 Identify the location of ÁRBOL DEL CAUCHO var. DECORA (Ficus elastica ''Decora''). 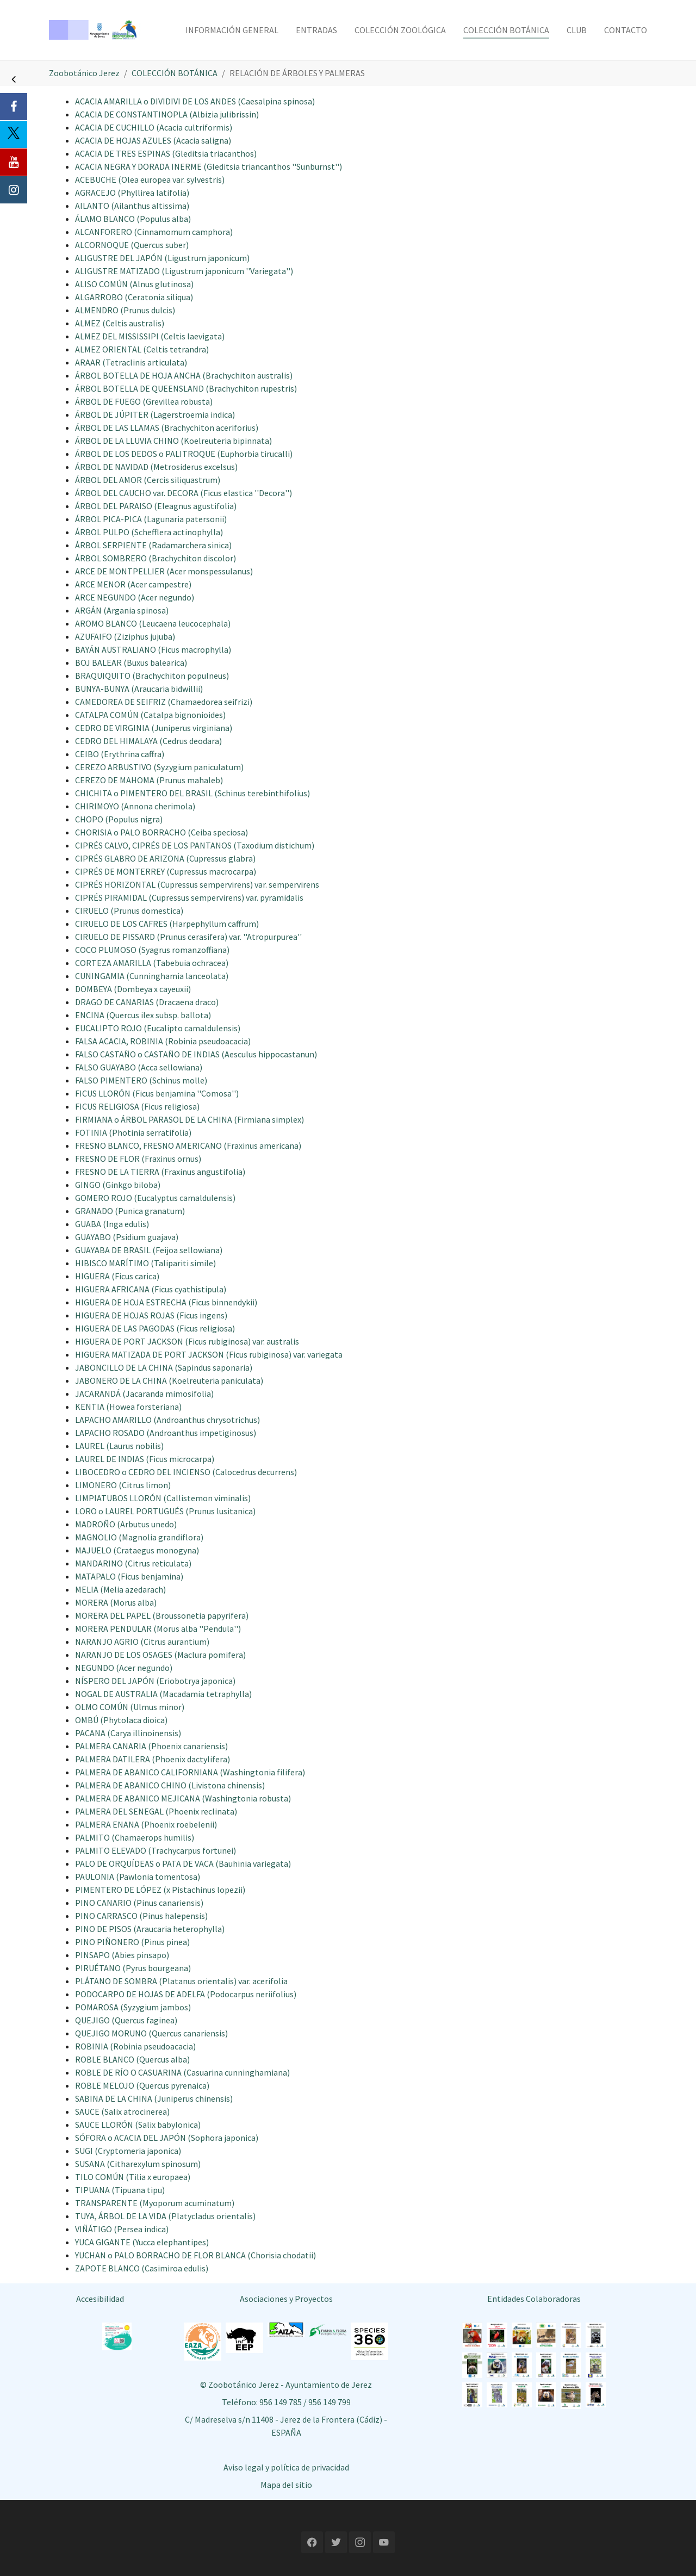
(183, 492).